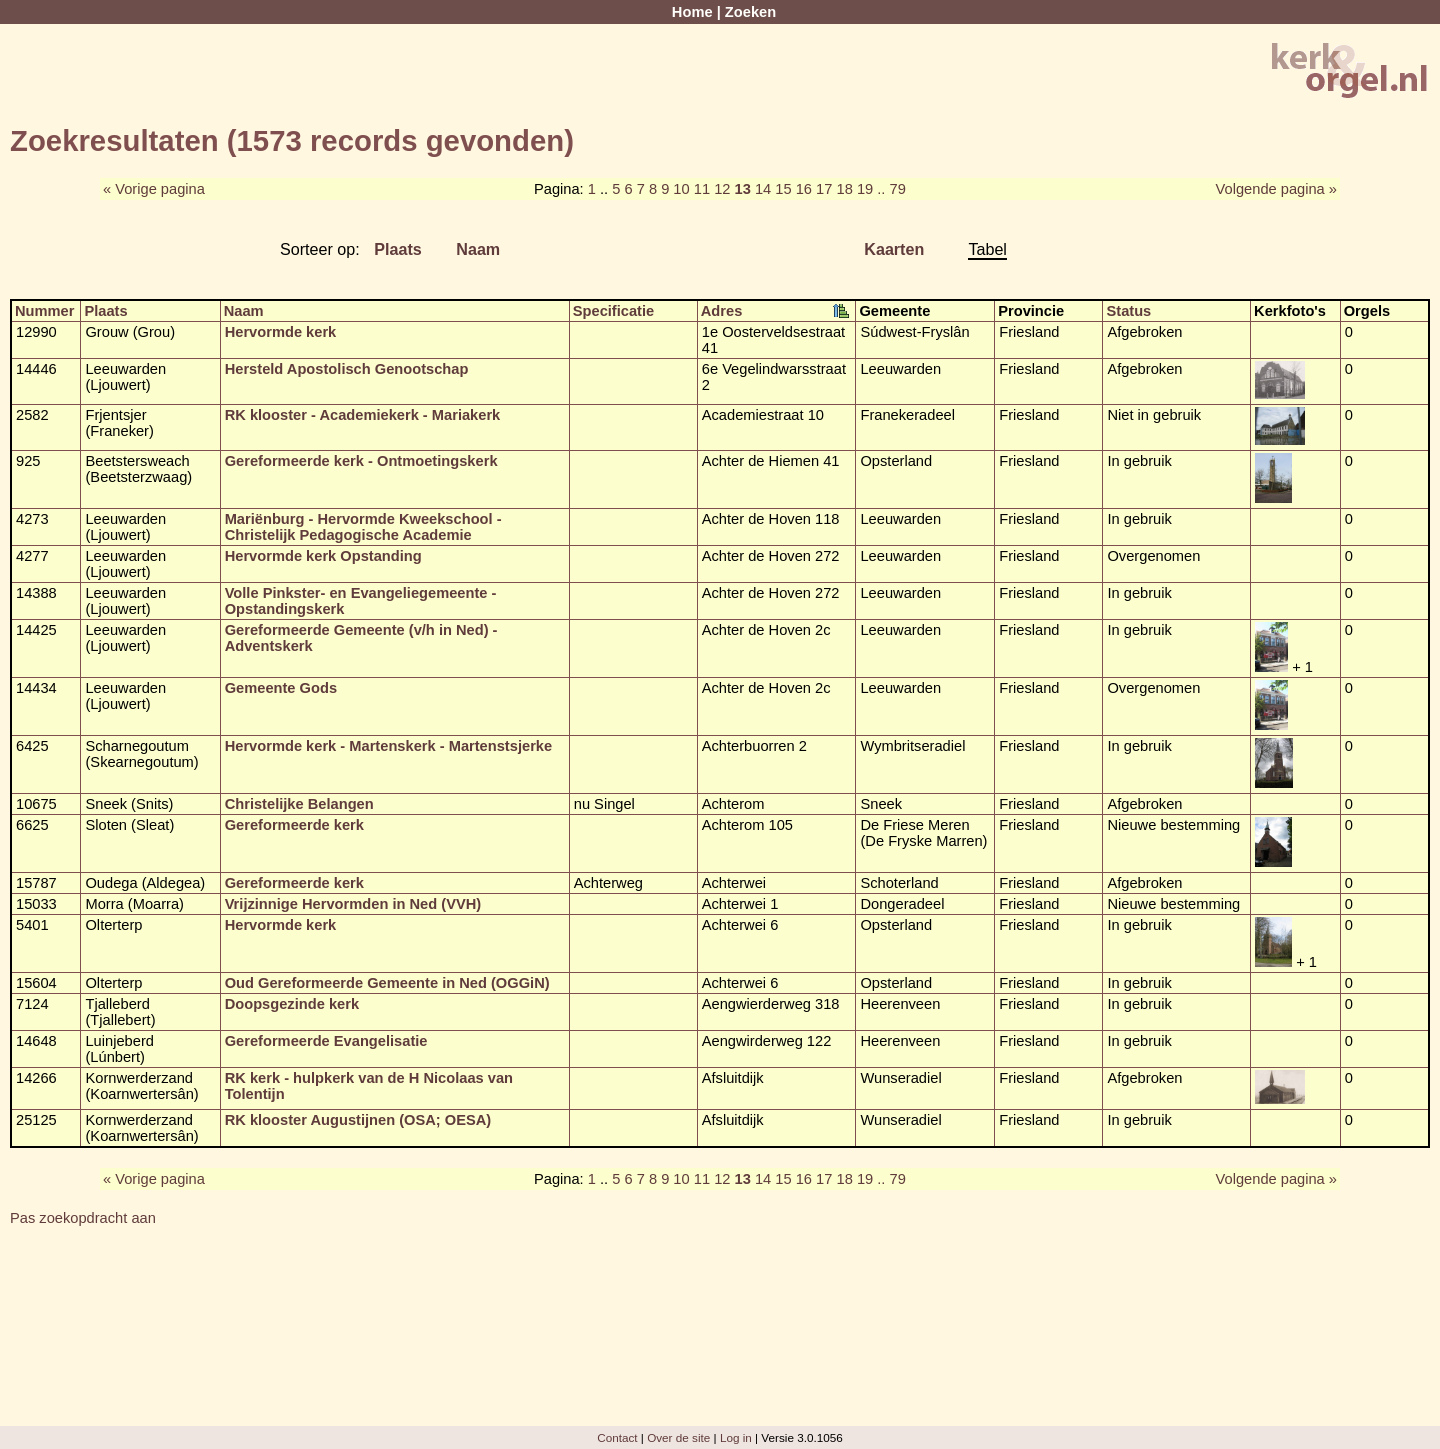 The image size is (1440, 1449). What do you see at coordinates (358, 1120) in the screenshot?
I see `RK klooster Augustijnen (OSA; OESA)` at bounding box center [358, 1120].